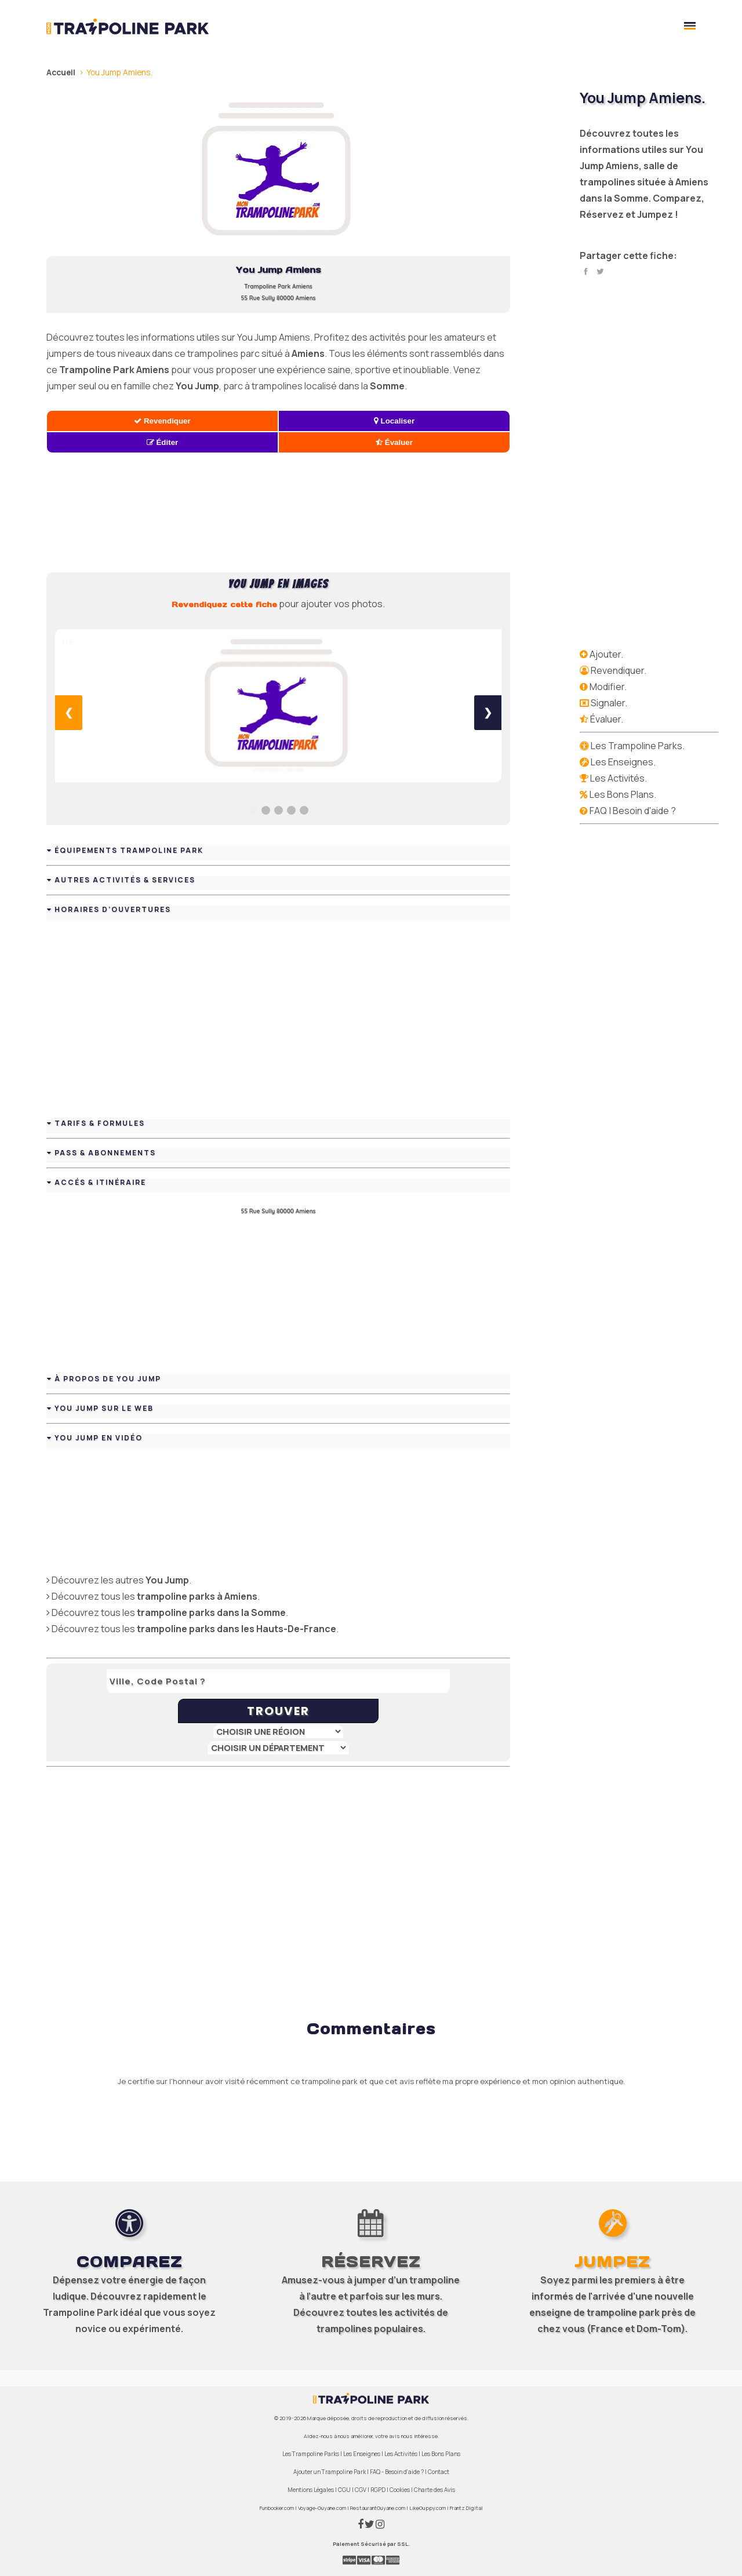 This screenshot has width=742, height=2576. I want to click on Les Trampoline Parks, so click(310, 2454).